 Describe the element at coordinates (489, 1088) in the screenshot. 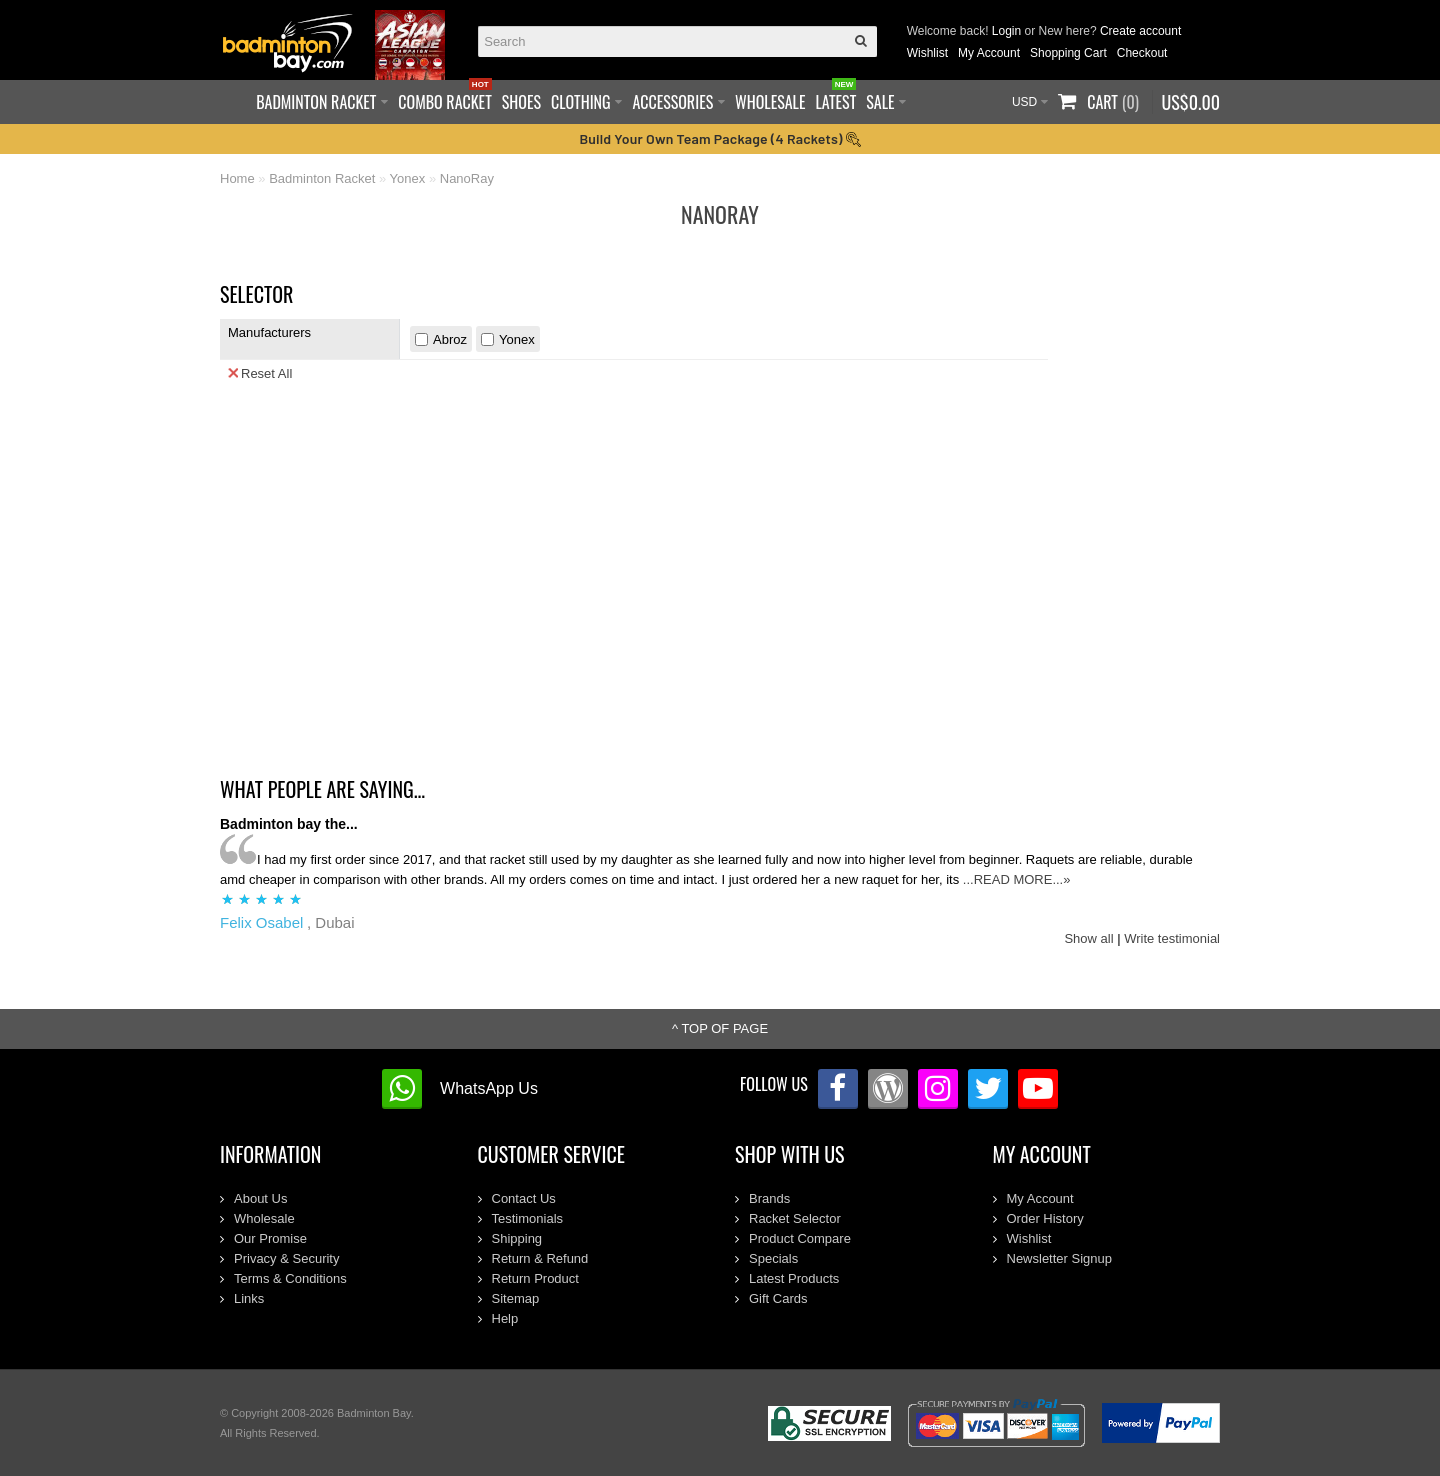

I see `WhatsApp Us` at that location.